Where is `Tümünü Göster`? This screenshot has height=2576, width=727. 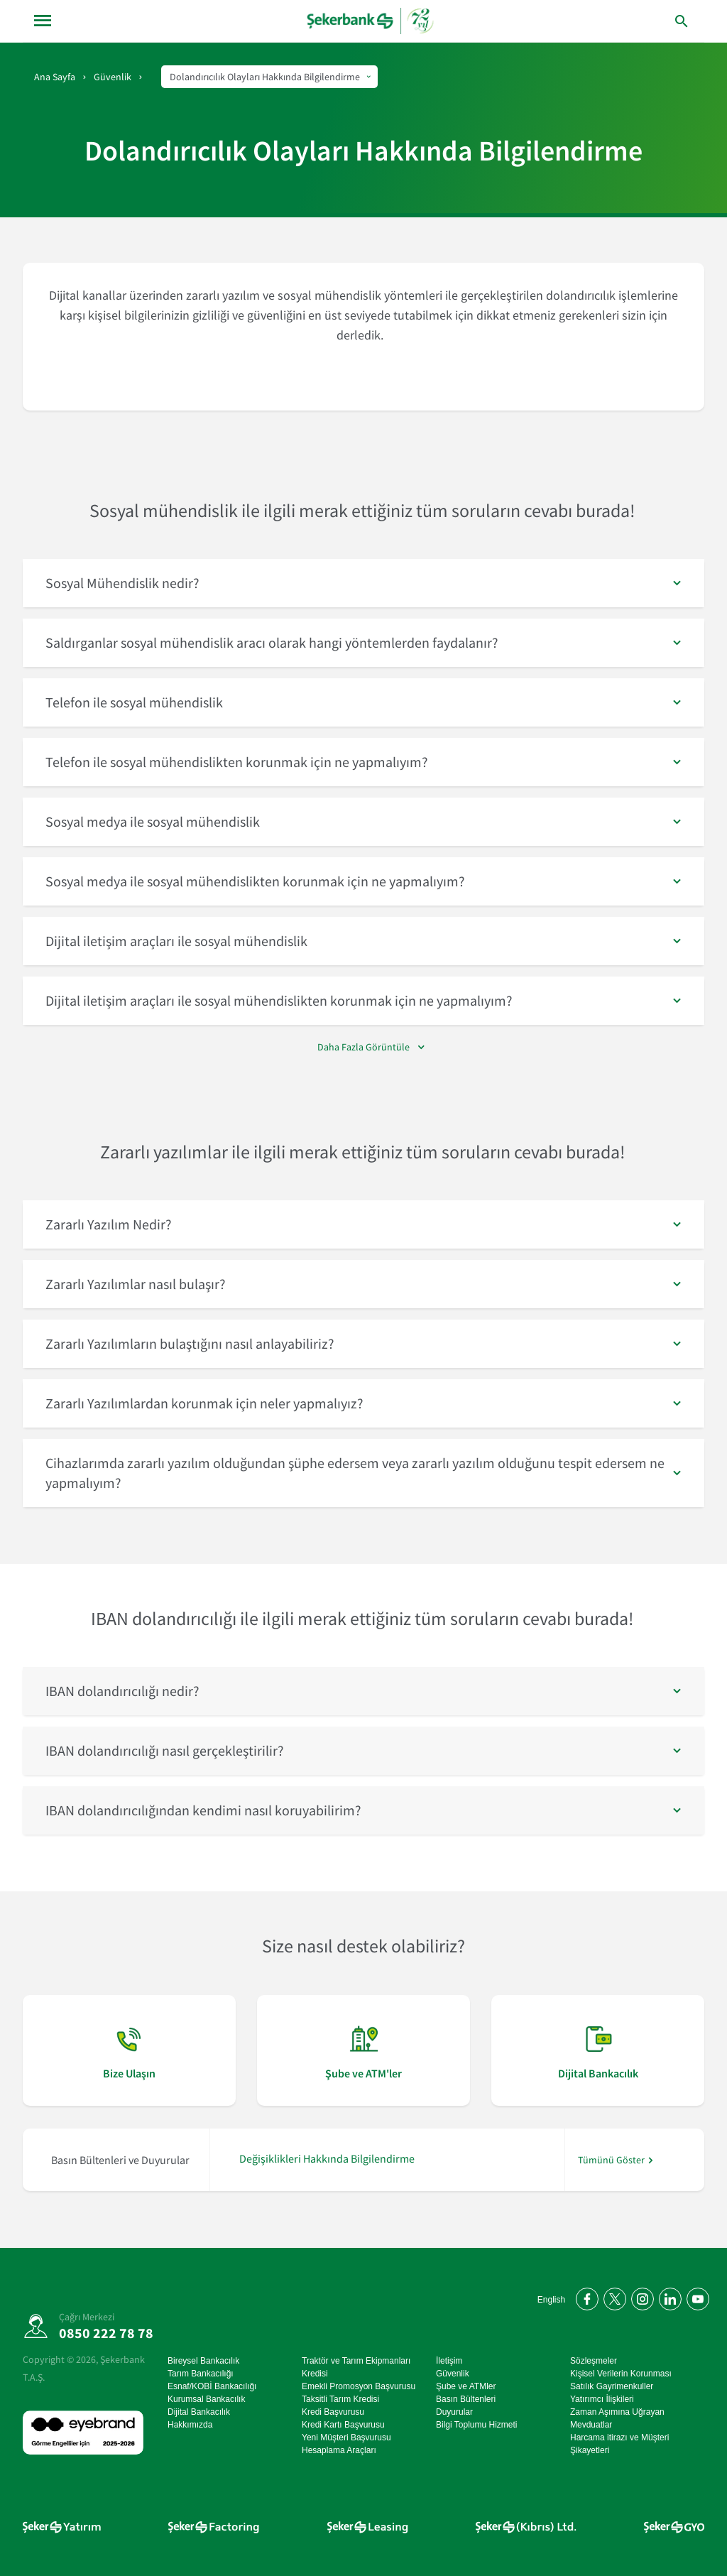
Tümünü Göster is located at coordinates (611, 2160).